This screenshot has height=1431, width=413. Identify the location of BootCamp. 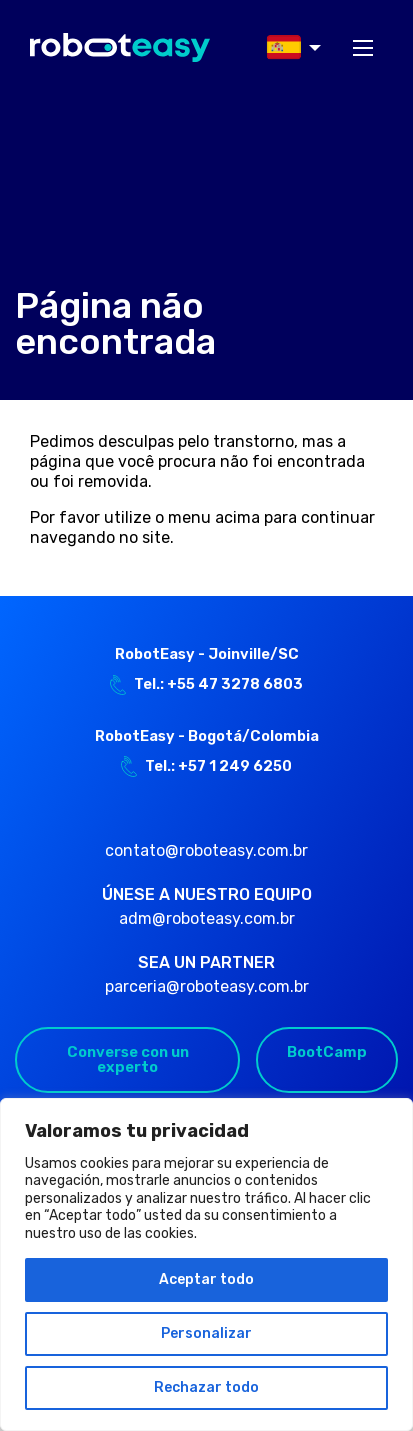
(327, 1052).